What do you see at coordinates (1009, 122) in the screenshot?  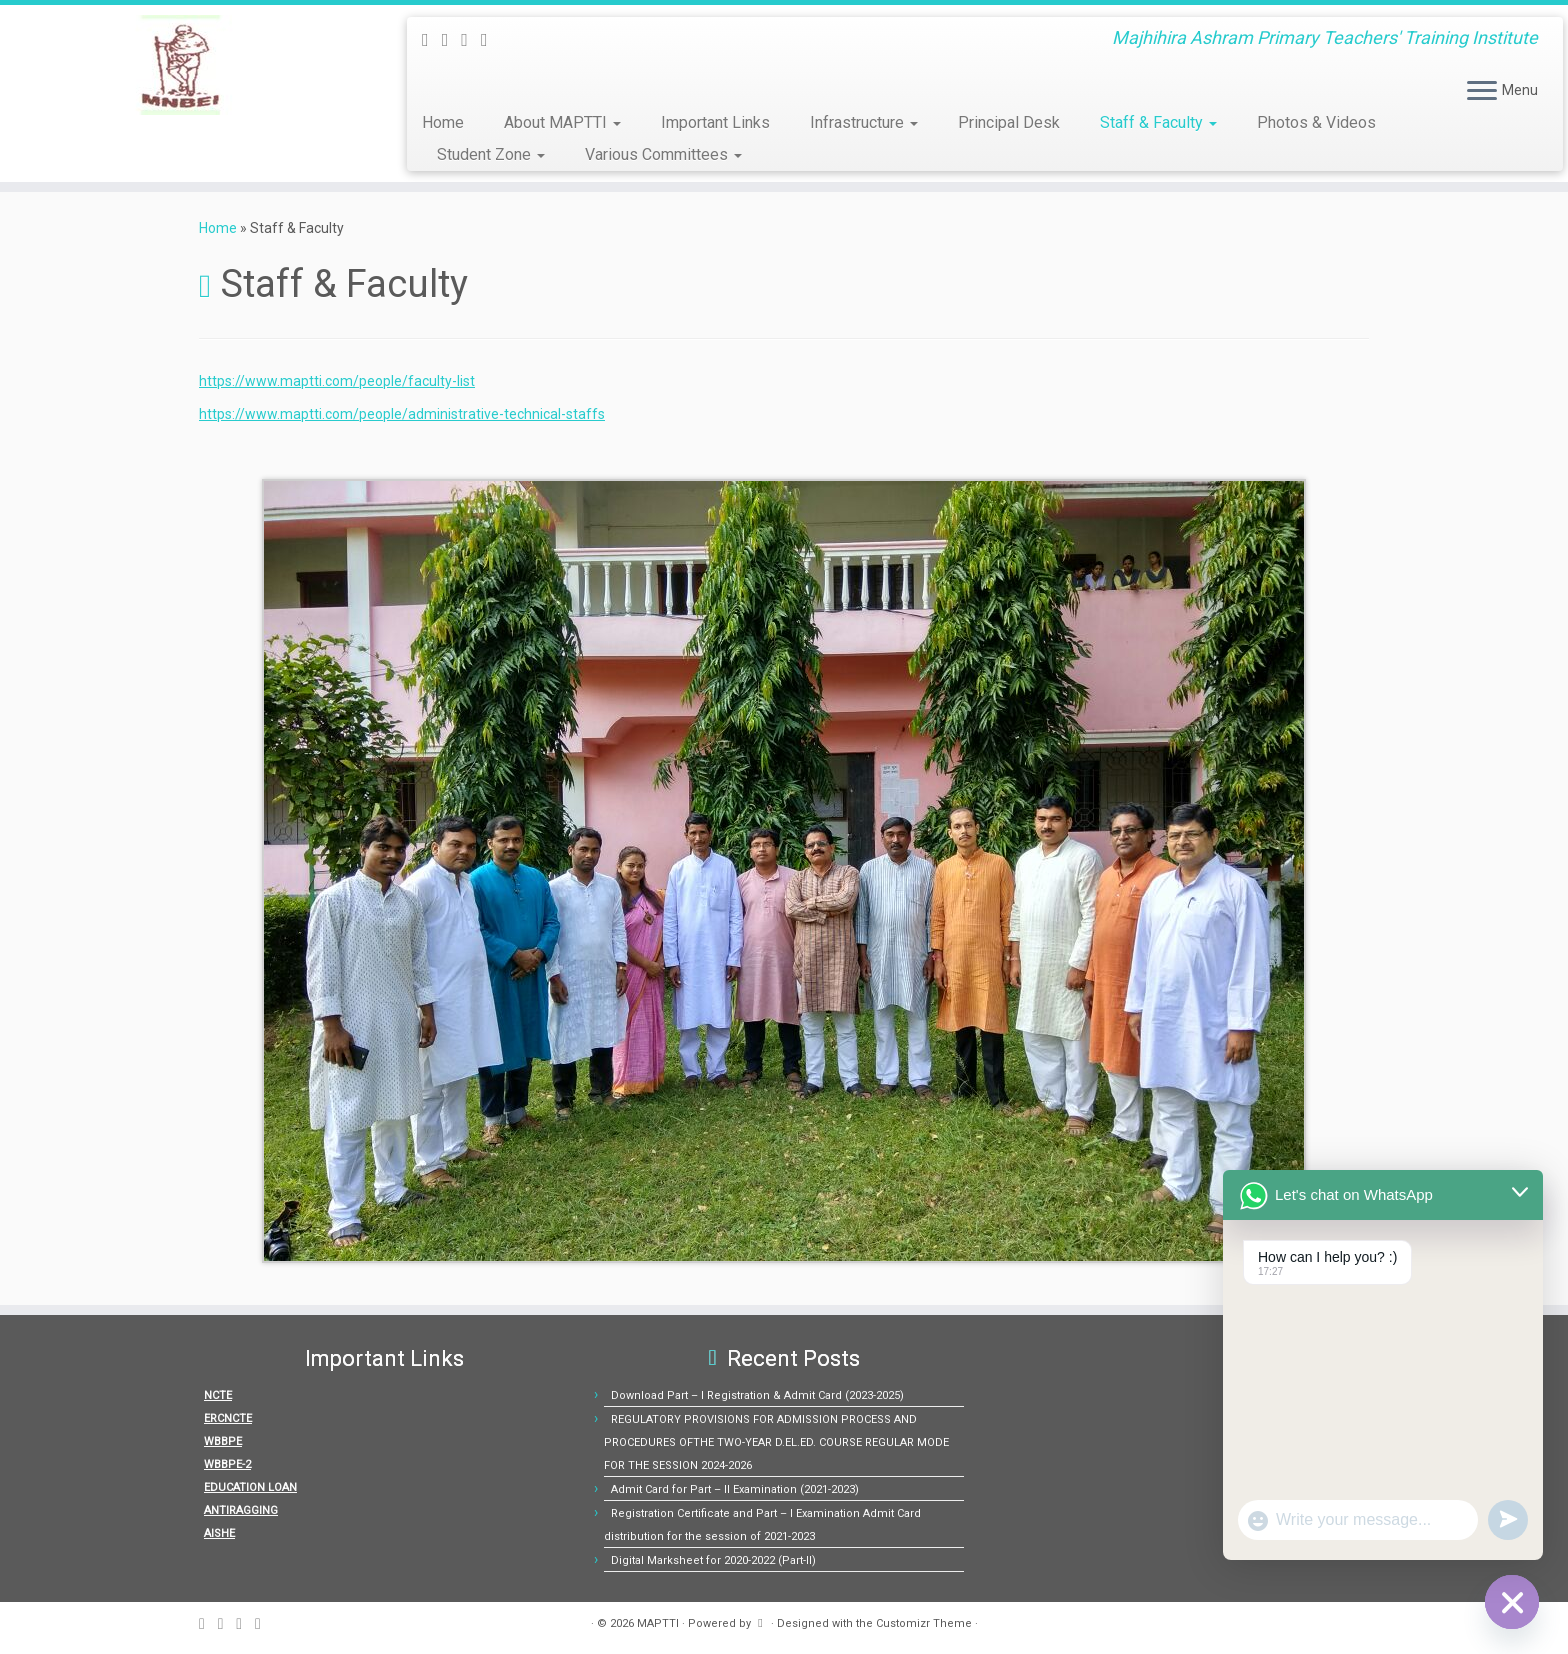 I see `Principal Desk` at bounding box center [1009, 122].